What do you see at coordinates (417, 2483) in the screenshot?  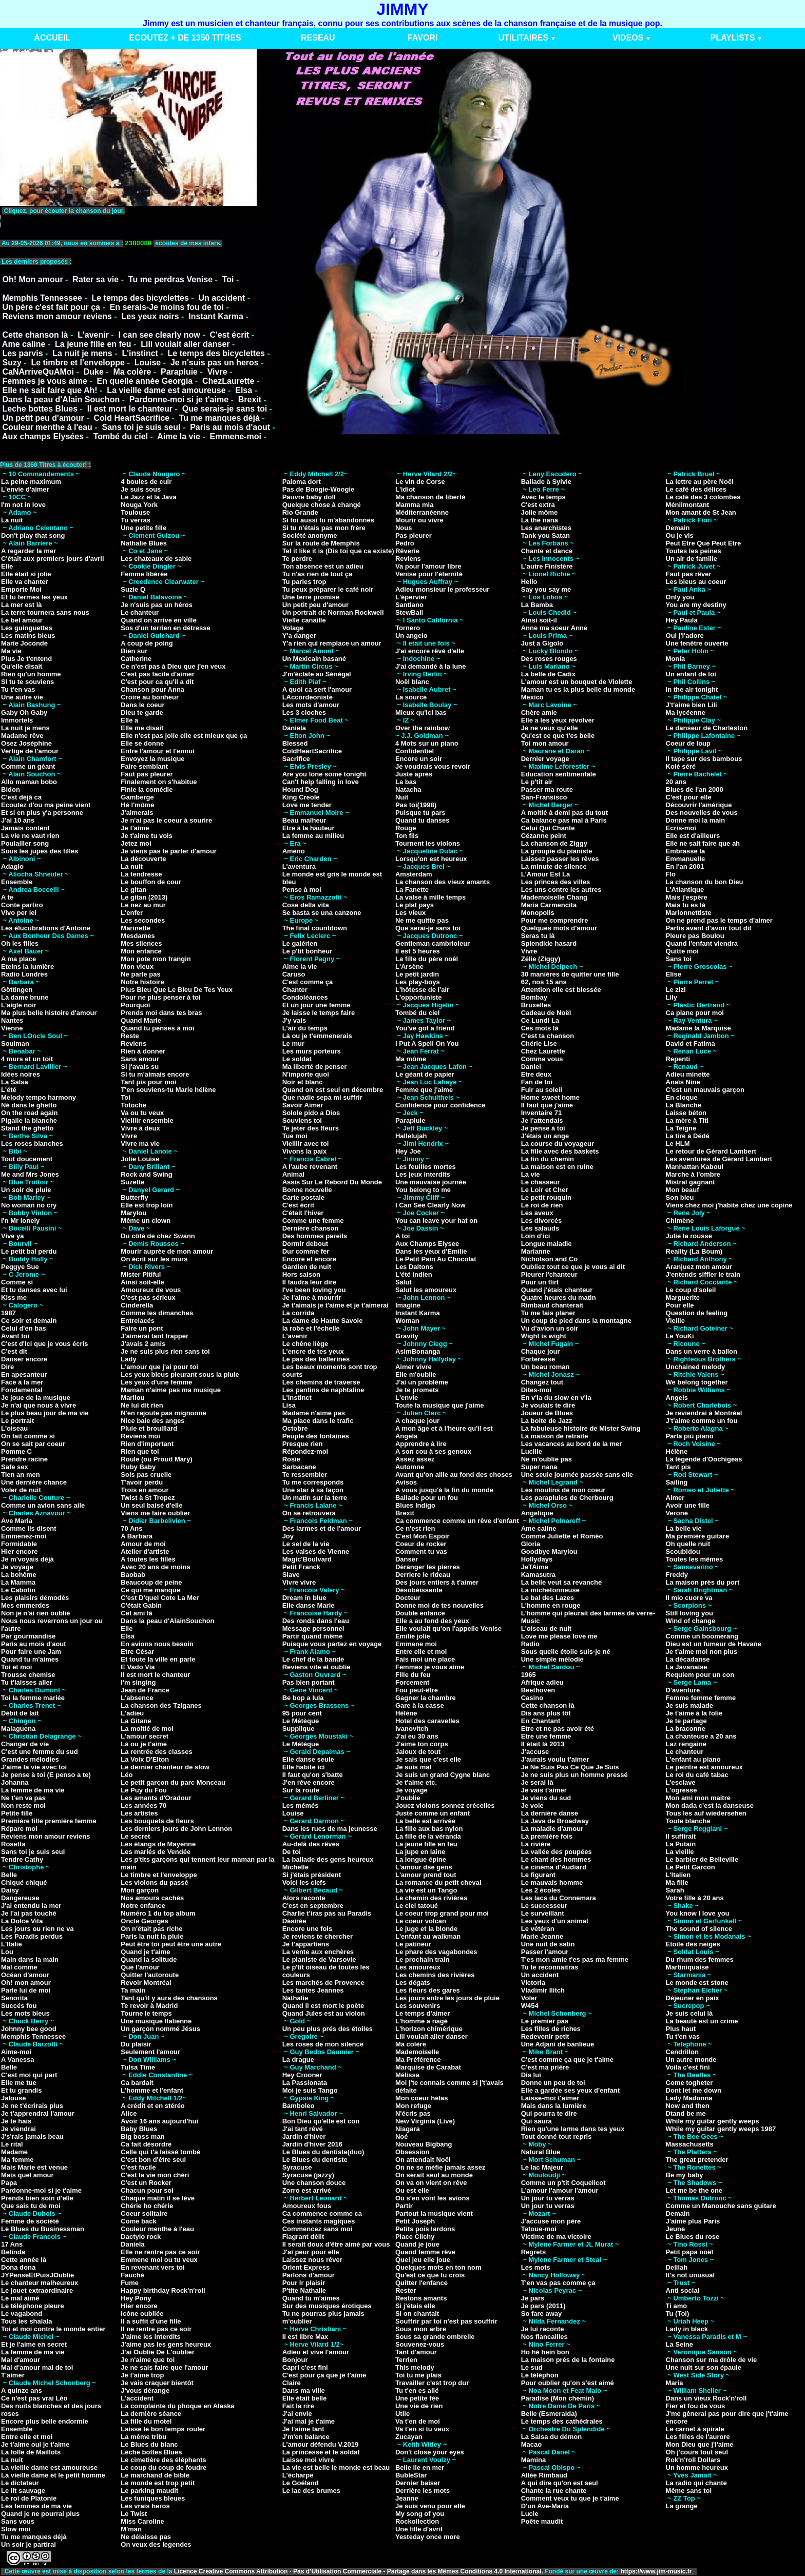 I see `Dernier baiser` at bounding box center [417, 2483].